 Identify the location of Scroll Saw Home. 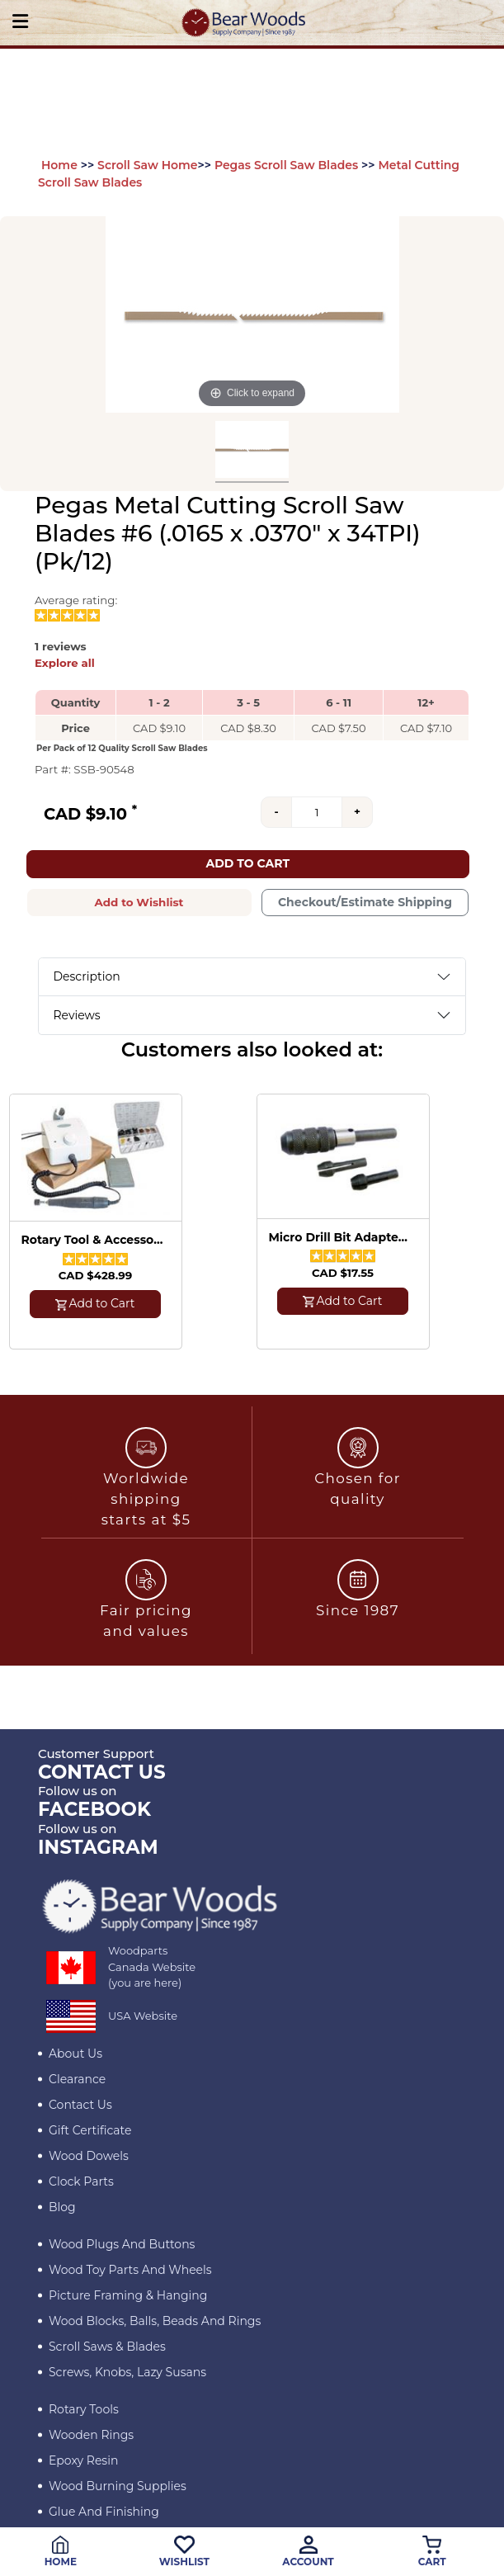
(147, 165).